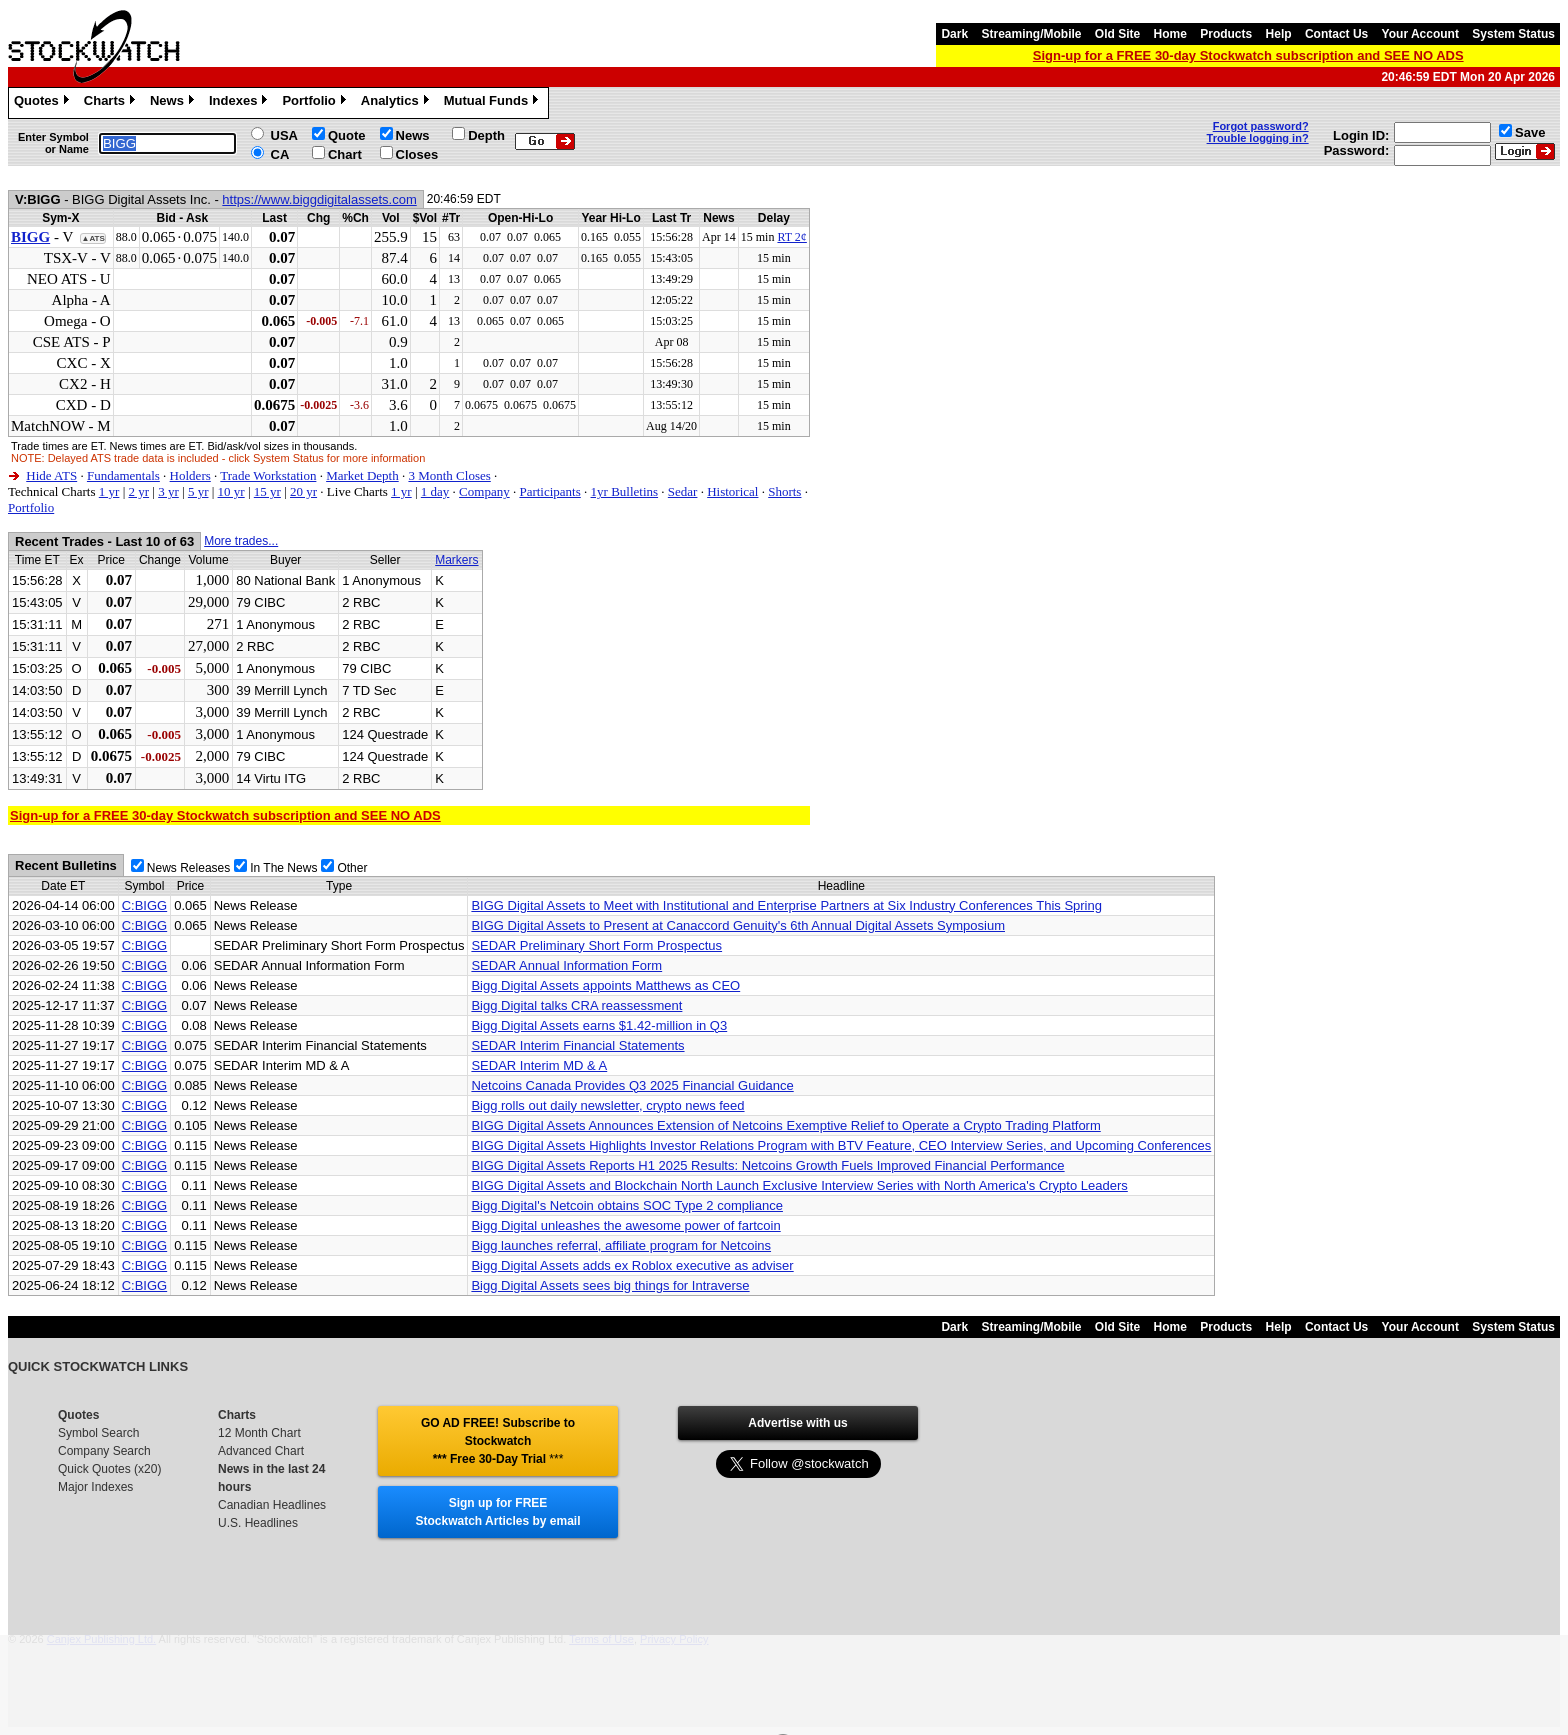  I want to click on Holders, so click(190, 475).